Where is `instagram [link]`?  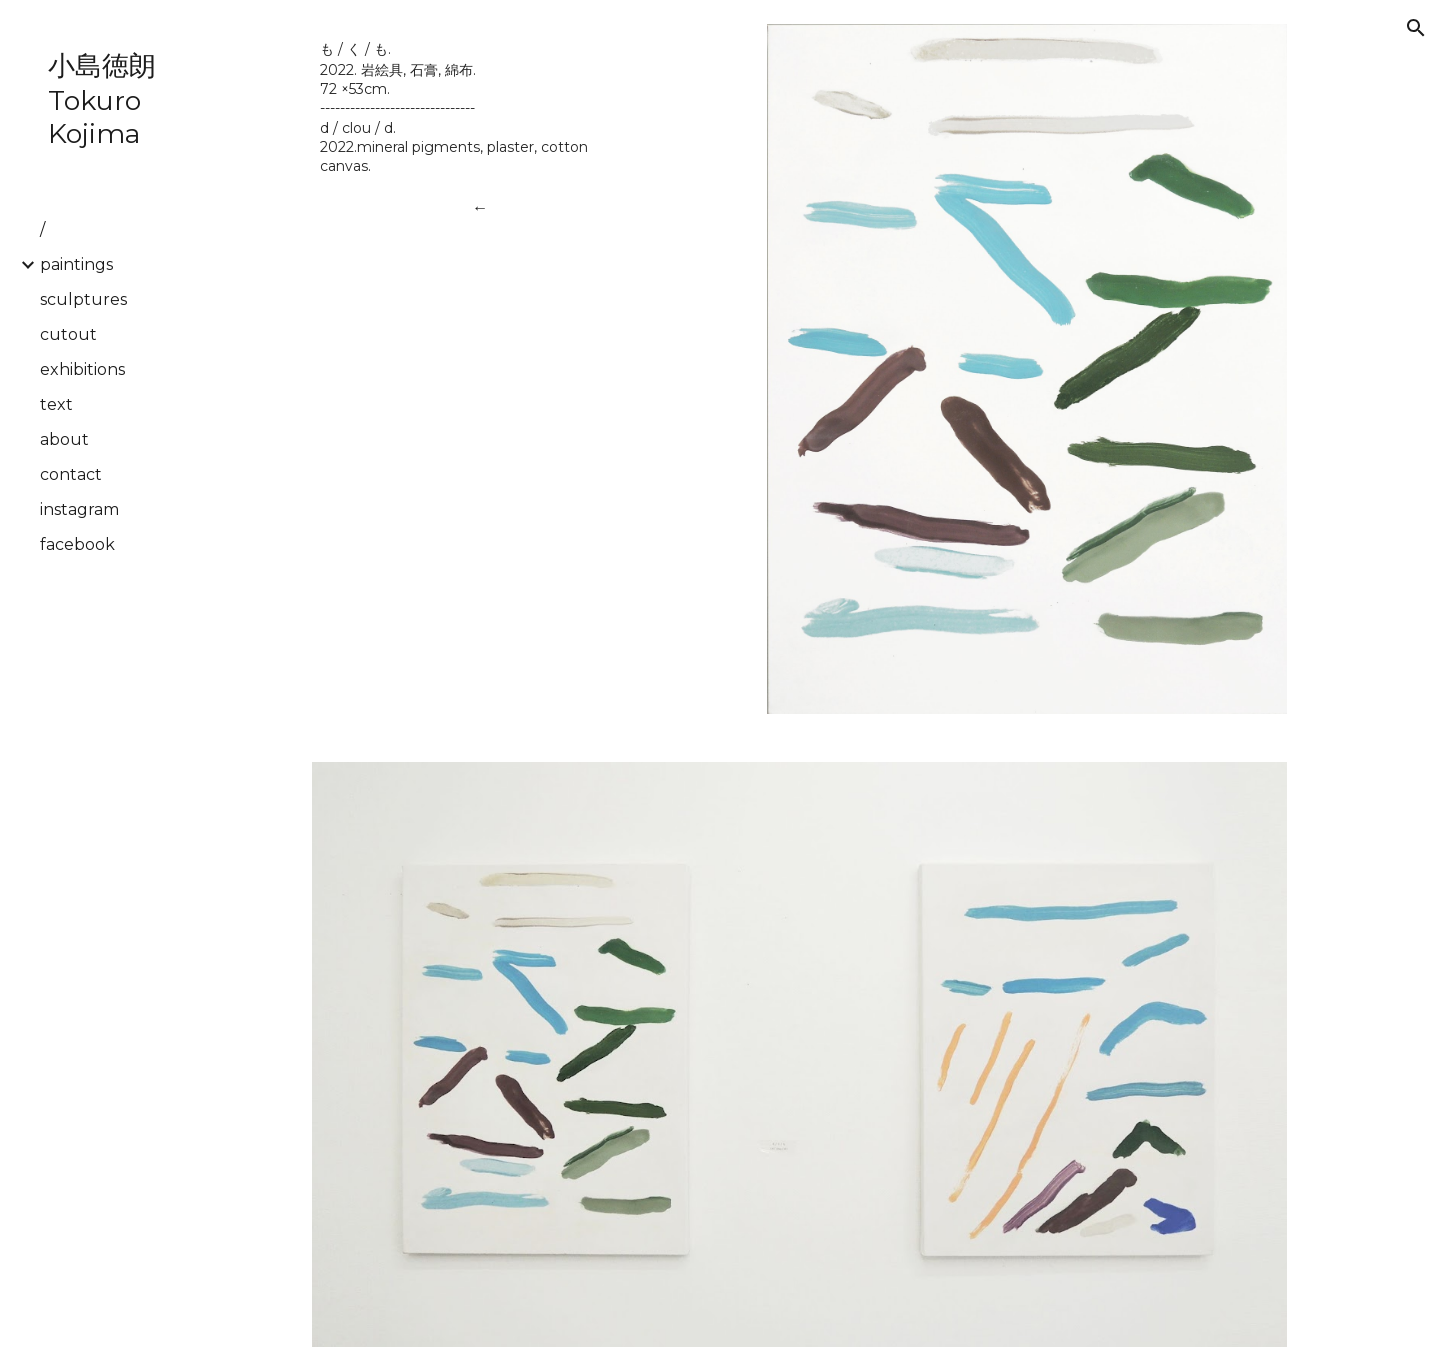
instagram [link] is located at coordinates (79, 509).